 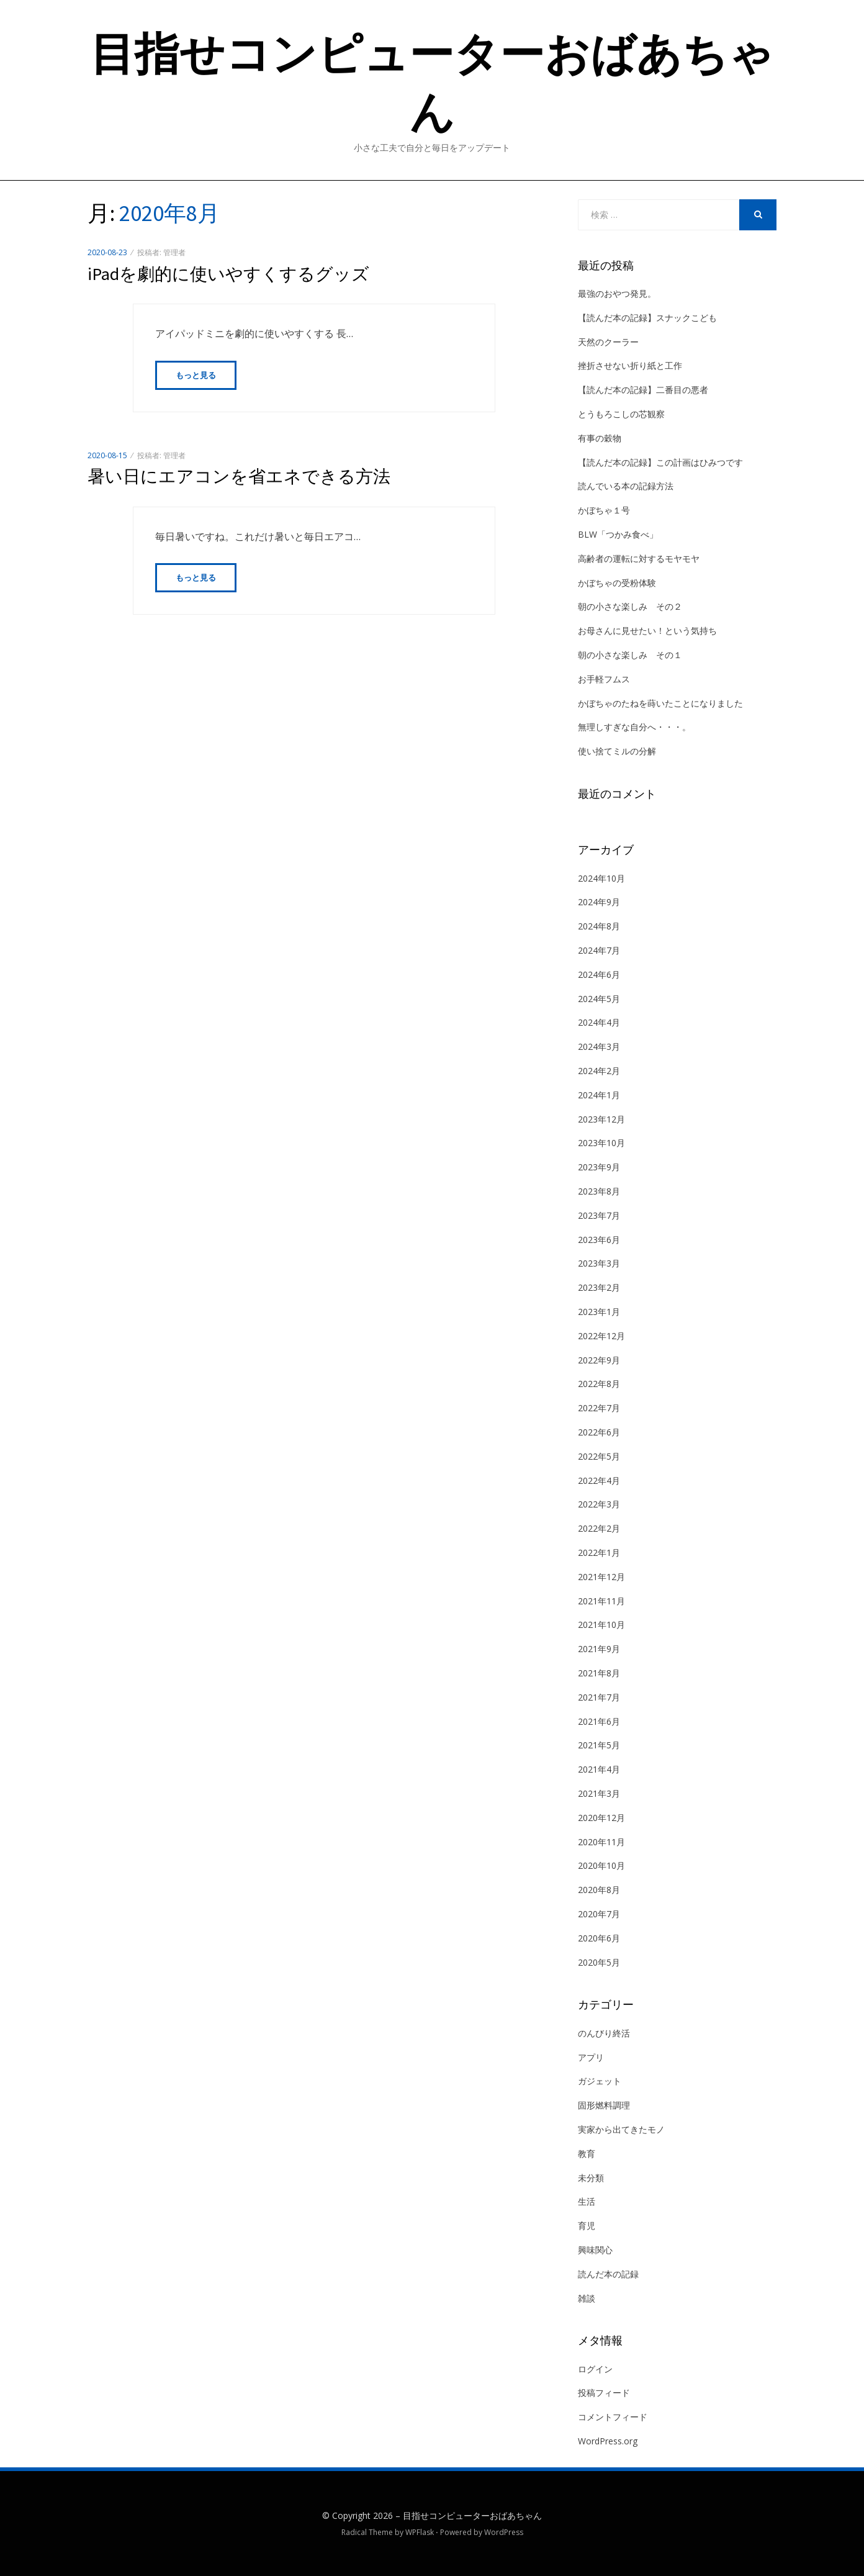 I want to click on 固形燃料調理, so click(x=604, y=2105).